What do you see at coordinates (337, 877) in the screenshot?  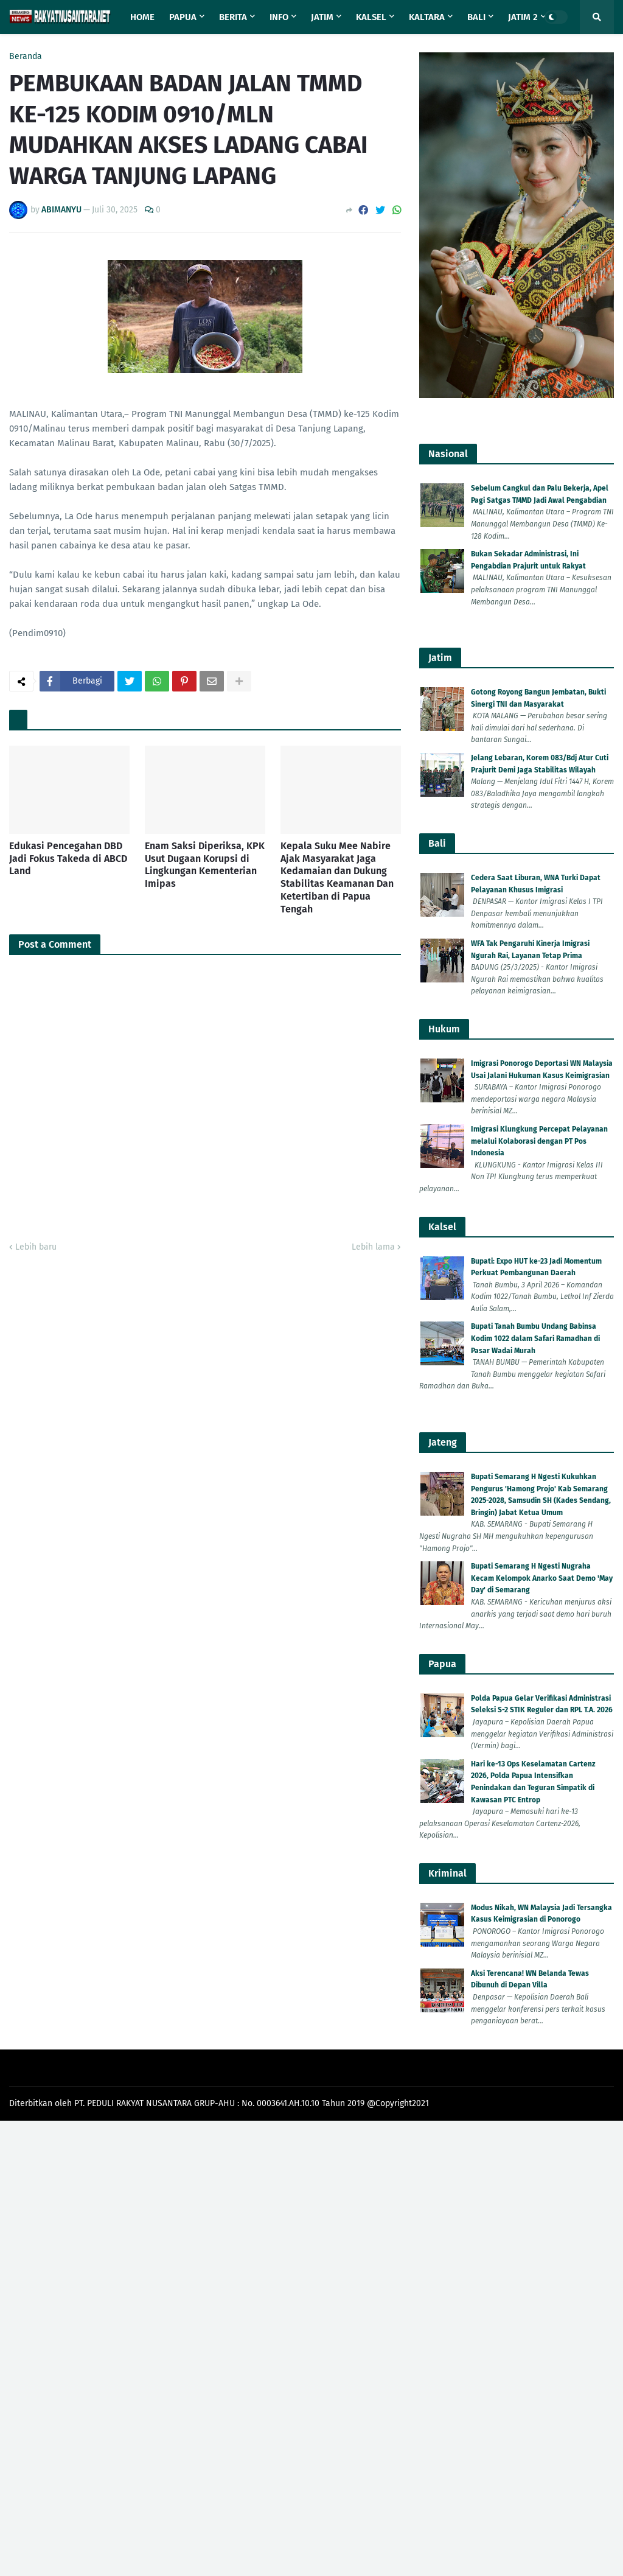 I see `Kepala Suku Mee Nabire Ajak Masyarakat Jaga Kedamaian dan Dukung Stabilitas Keamanan Dan Ketertiban di Papua Tengah` at bounding box center [337, 877].